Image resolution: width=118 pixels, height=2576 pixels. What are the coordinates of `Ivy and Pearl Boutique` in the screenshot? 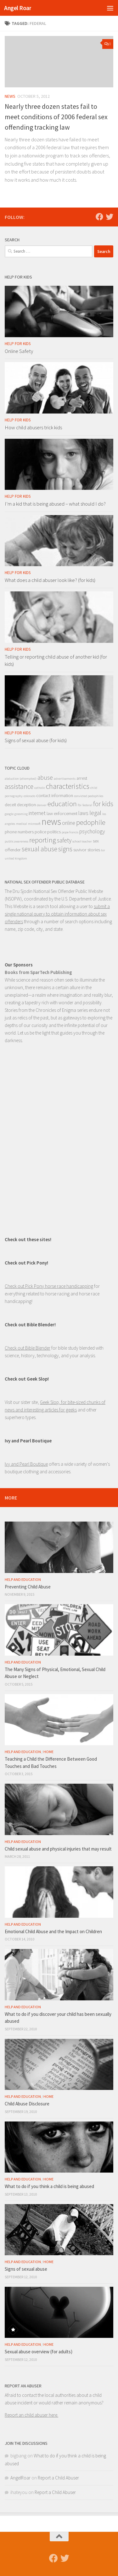 It's located at (26, 1464).